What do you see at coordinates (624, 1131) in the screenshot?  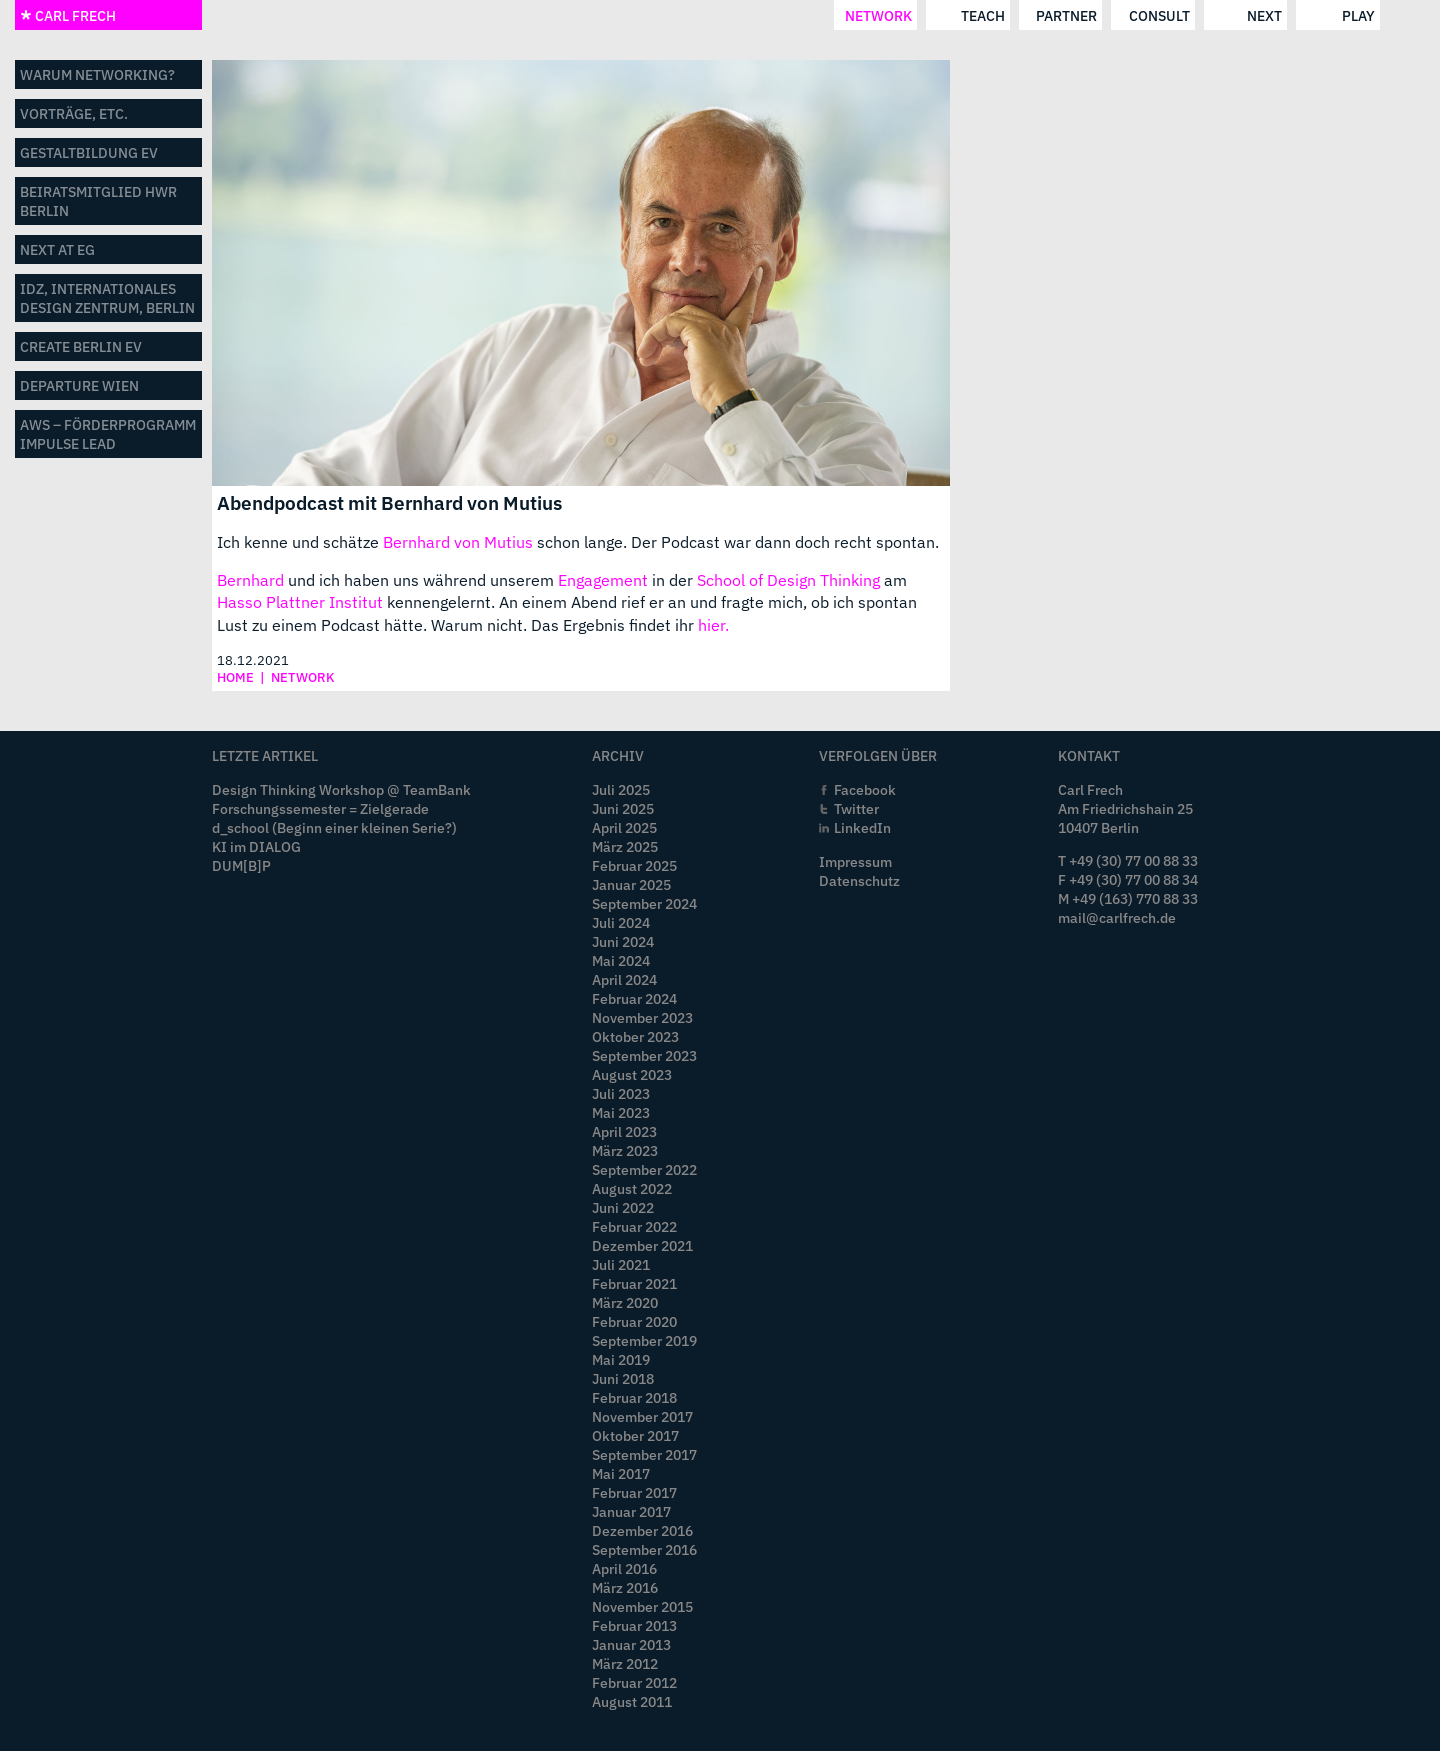 I see `April 2023` at bounding box center [624, 1131].